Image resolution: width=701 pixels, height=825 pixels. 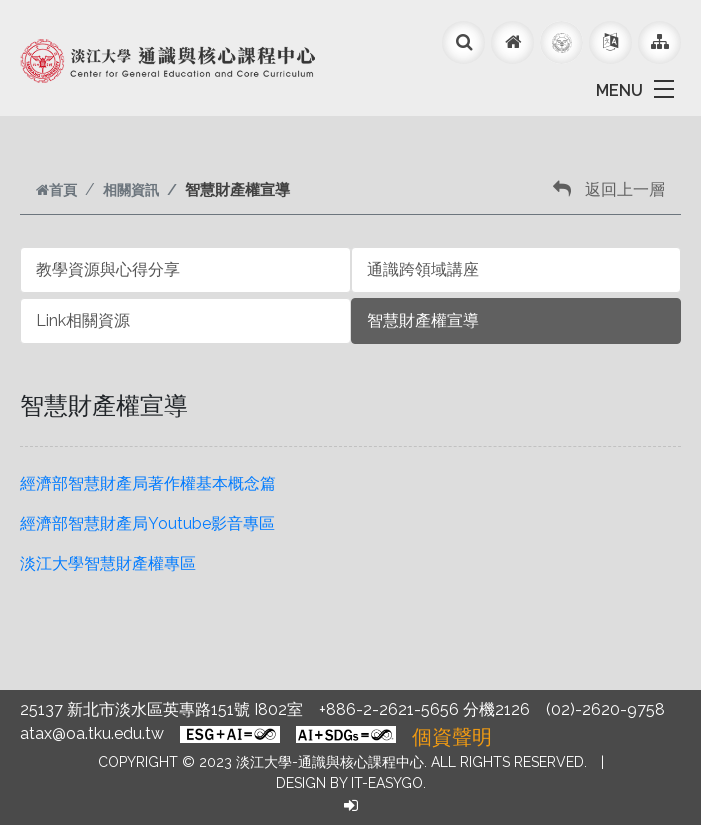 What do you see at coordinates (56, 189) in the screenshot?
I see `首頁` at bounding box center [56, 189].